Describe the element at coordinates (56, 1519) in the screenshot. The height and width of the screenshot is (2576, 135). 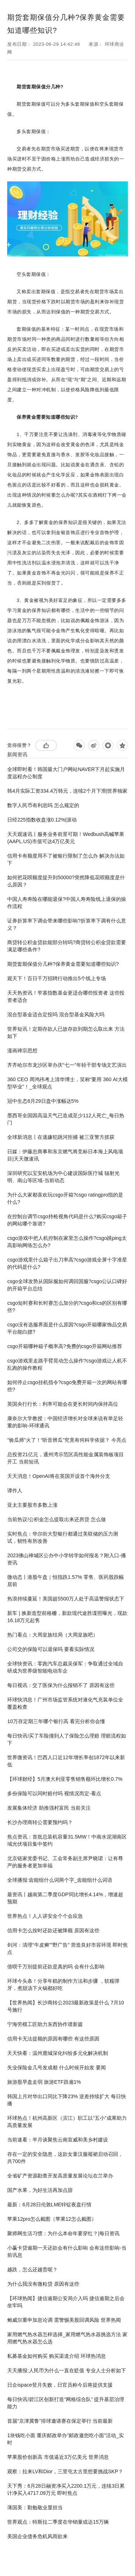
I see `当前热议!公积金怎么提取出来还房贷 怎么做` at that location.